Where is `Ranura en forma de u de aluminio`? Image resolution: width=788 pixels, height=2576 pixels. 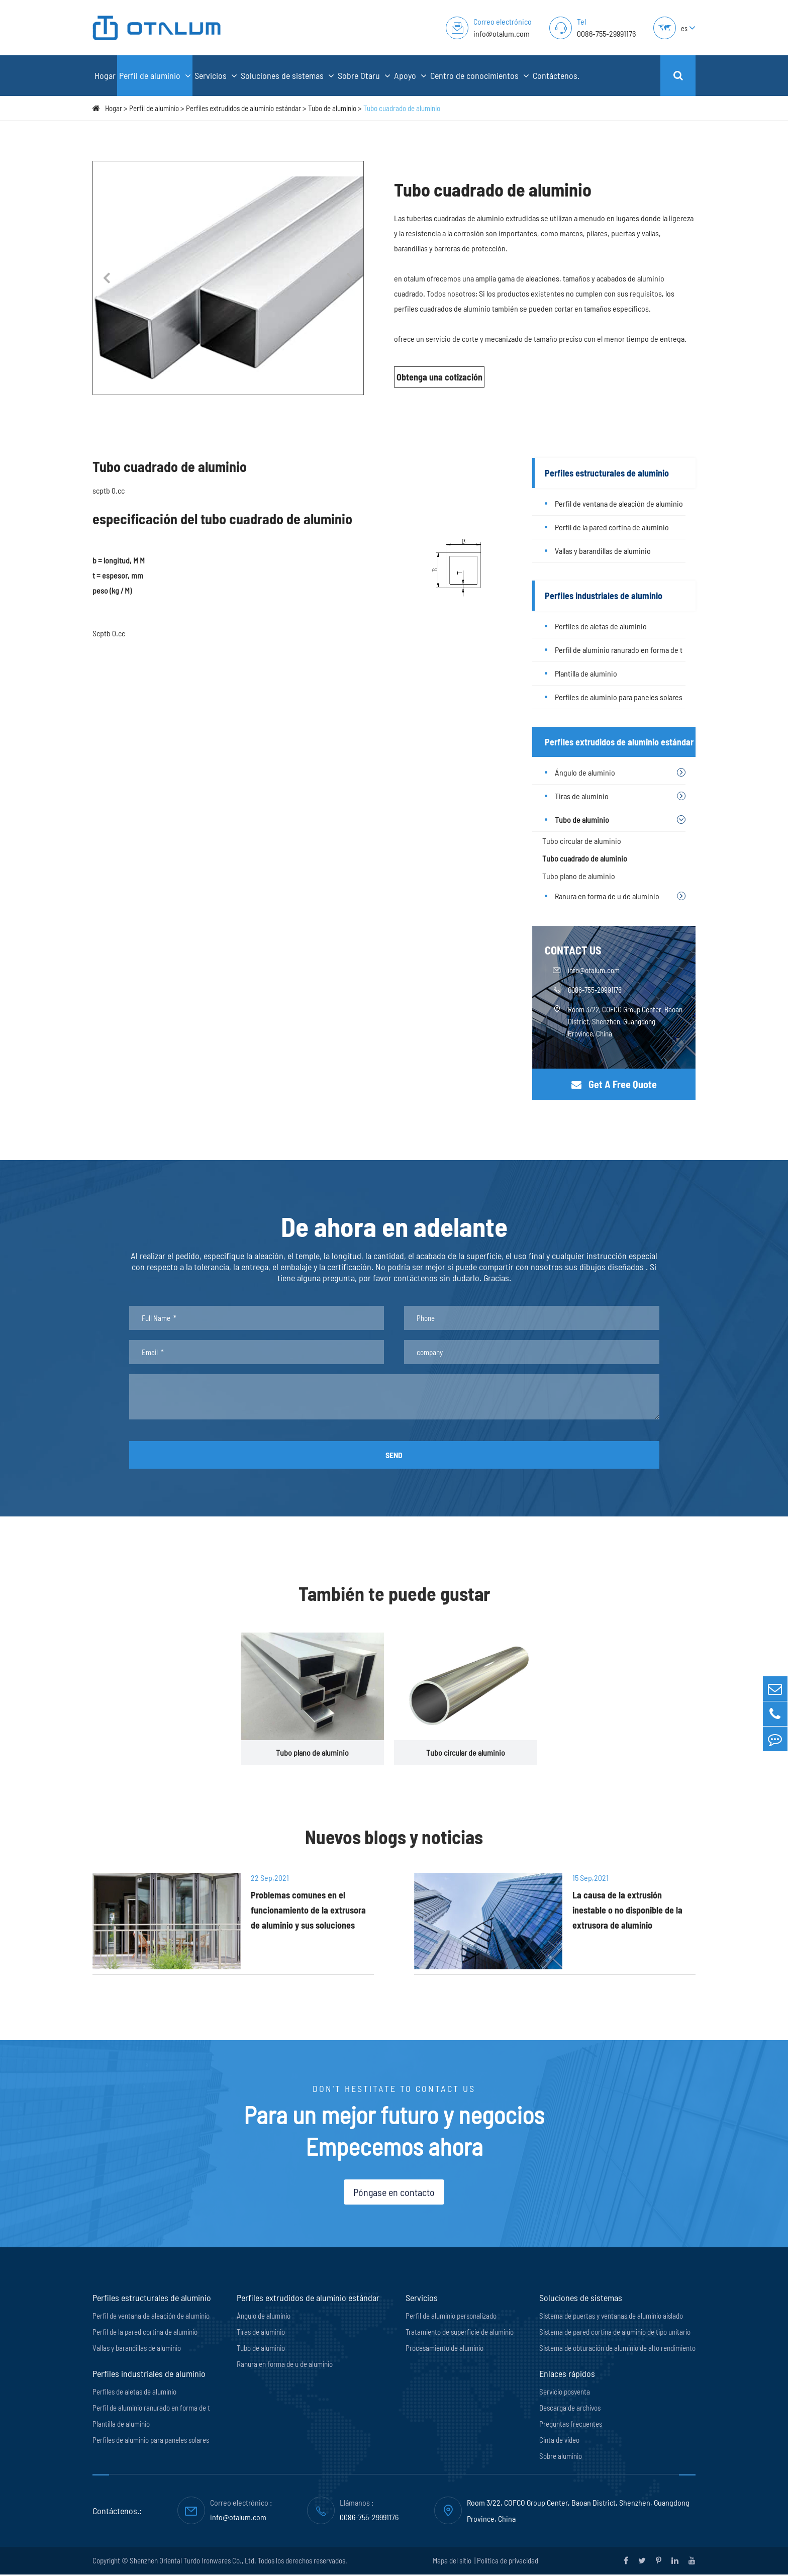 Ranura en forma de u de aluminio is located at coordinates (607, 896).